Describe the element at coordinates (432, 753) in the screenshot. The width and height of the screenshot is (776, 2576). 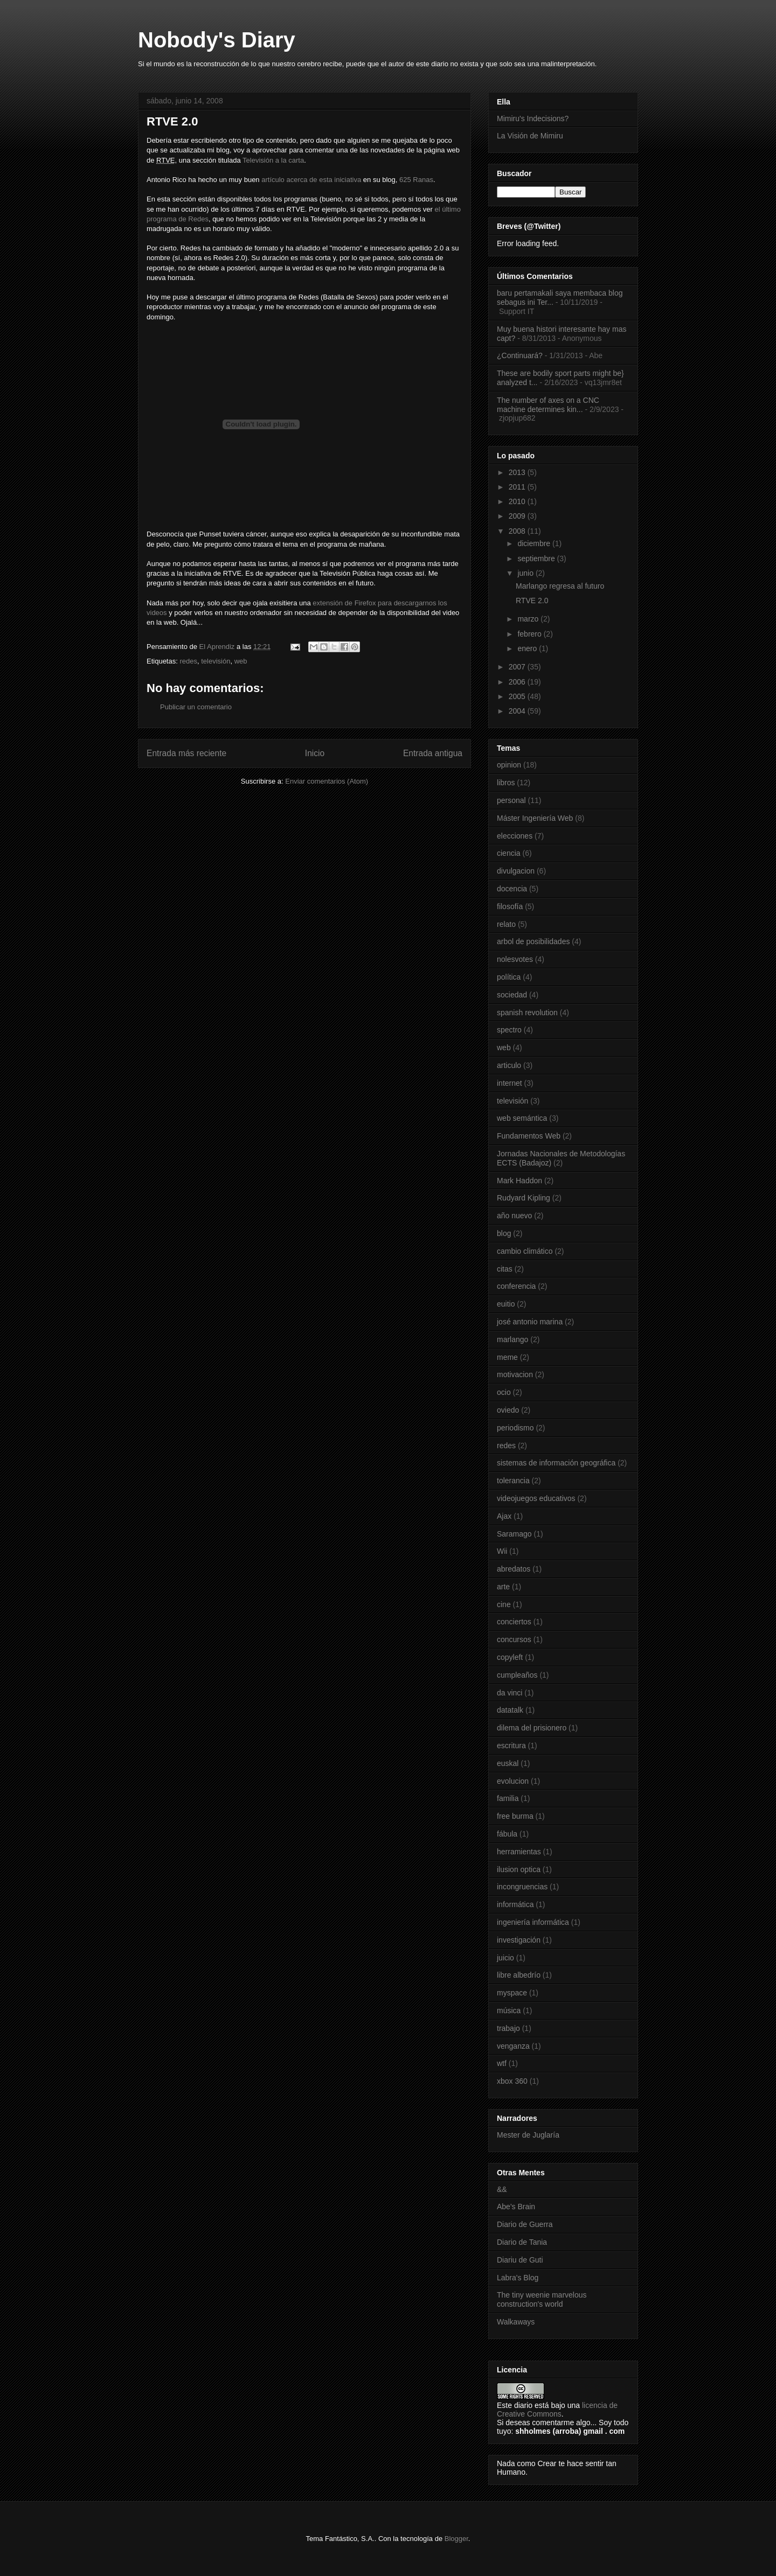
I see `Entrada antigua` at that location.